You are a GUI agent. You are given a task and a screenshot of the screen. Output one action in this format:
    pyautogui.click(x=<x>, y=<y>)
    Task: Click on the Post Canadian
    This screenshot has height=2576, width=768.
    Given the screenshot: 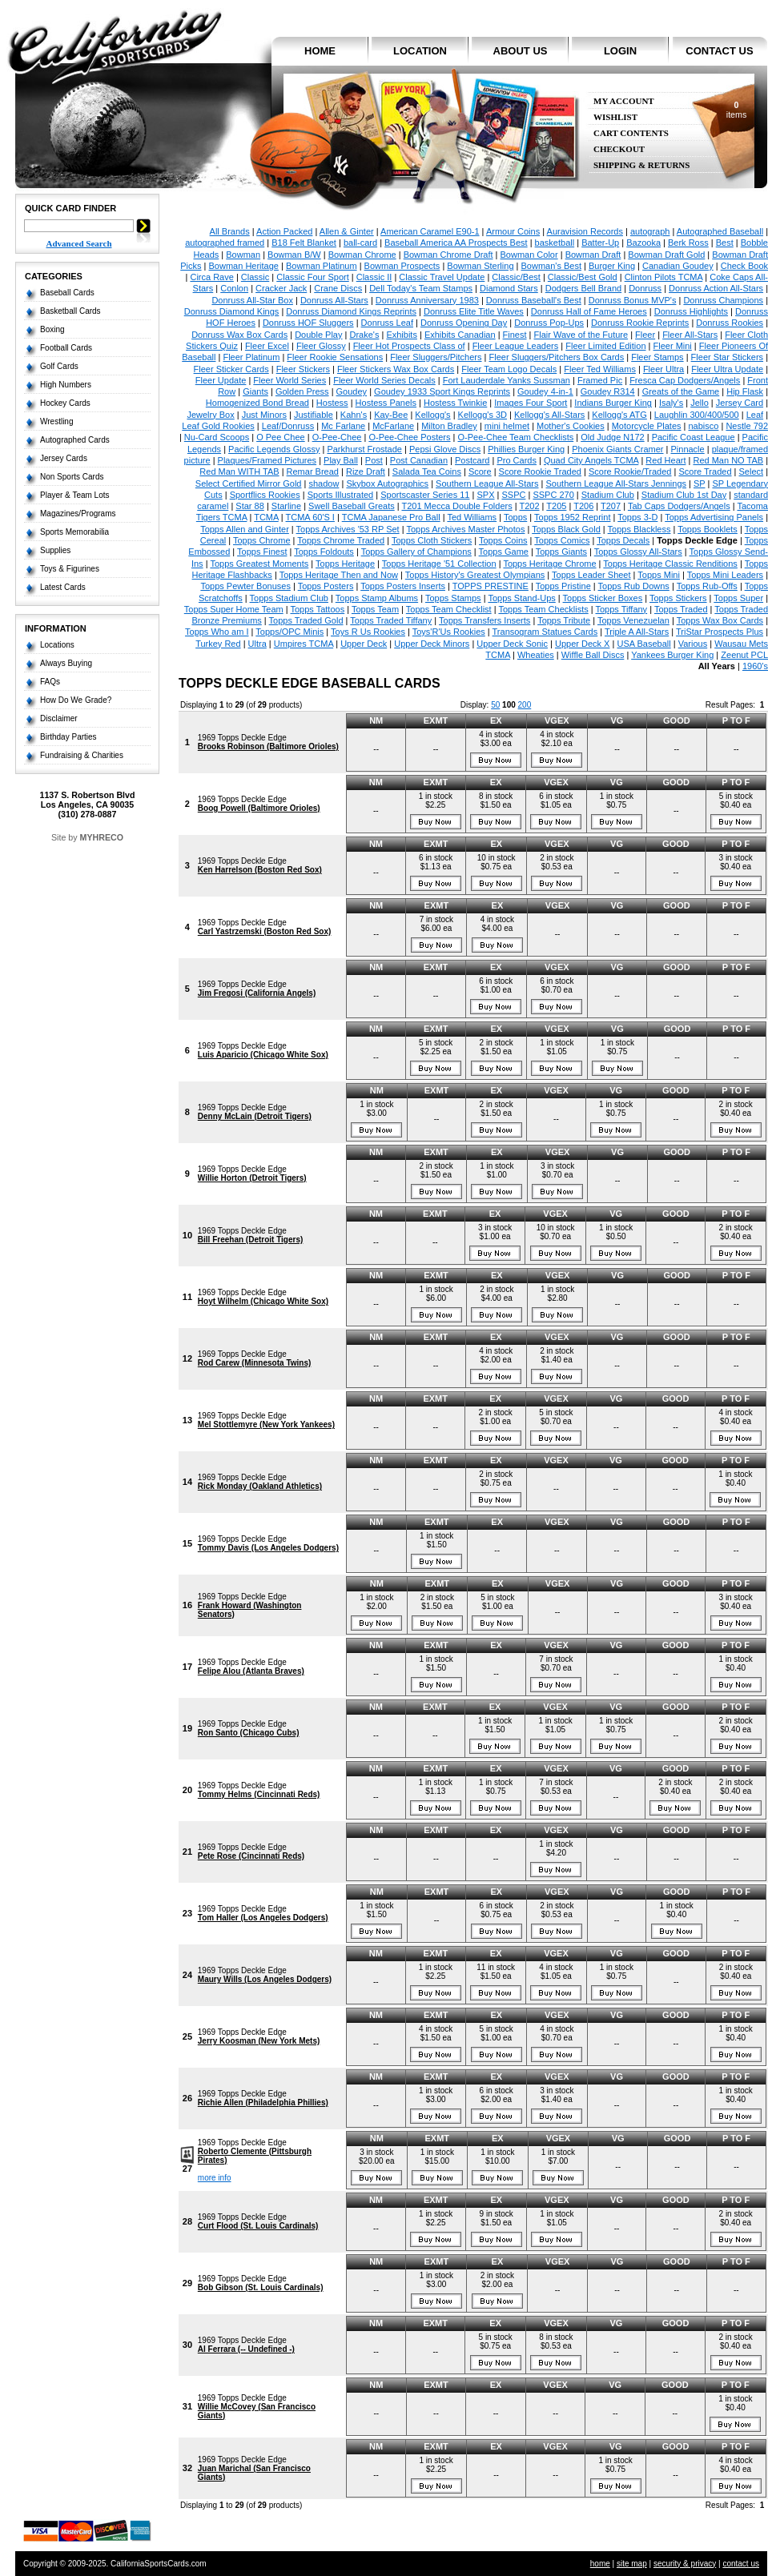 What is the action you would take?
    pyautogui.click(x=419, y=460)
    